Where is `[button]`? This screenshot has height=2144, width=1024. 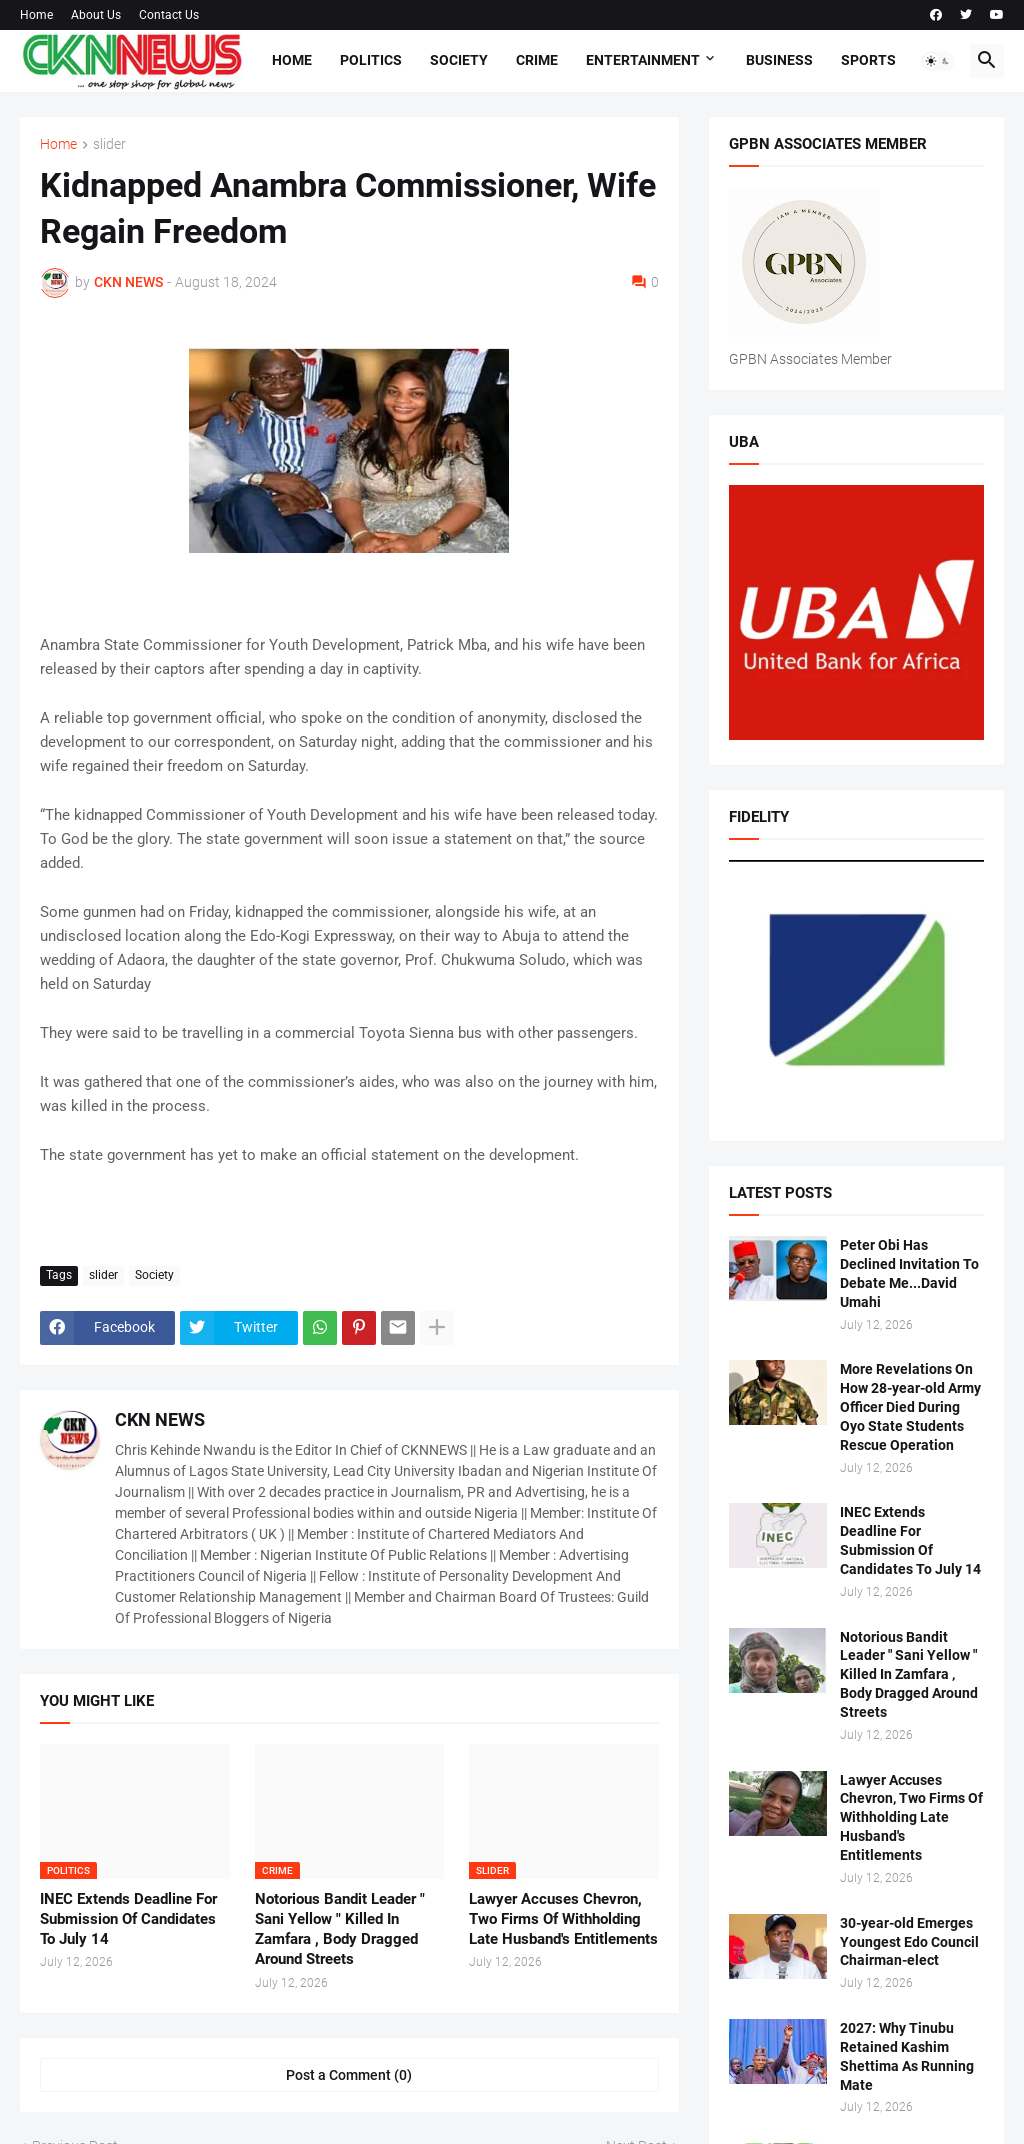 [button] is located at coordinates (938, 61).